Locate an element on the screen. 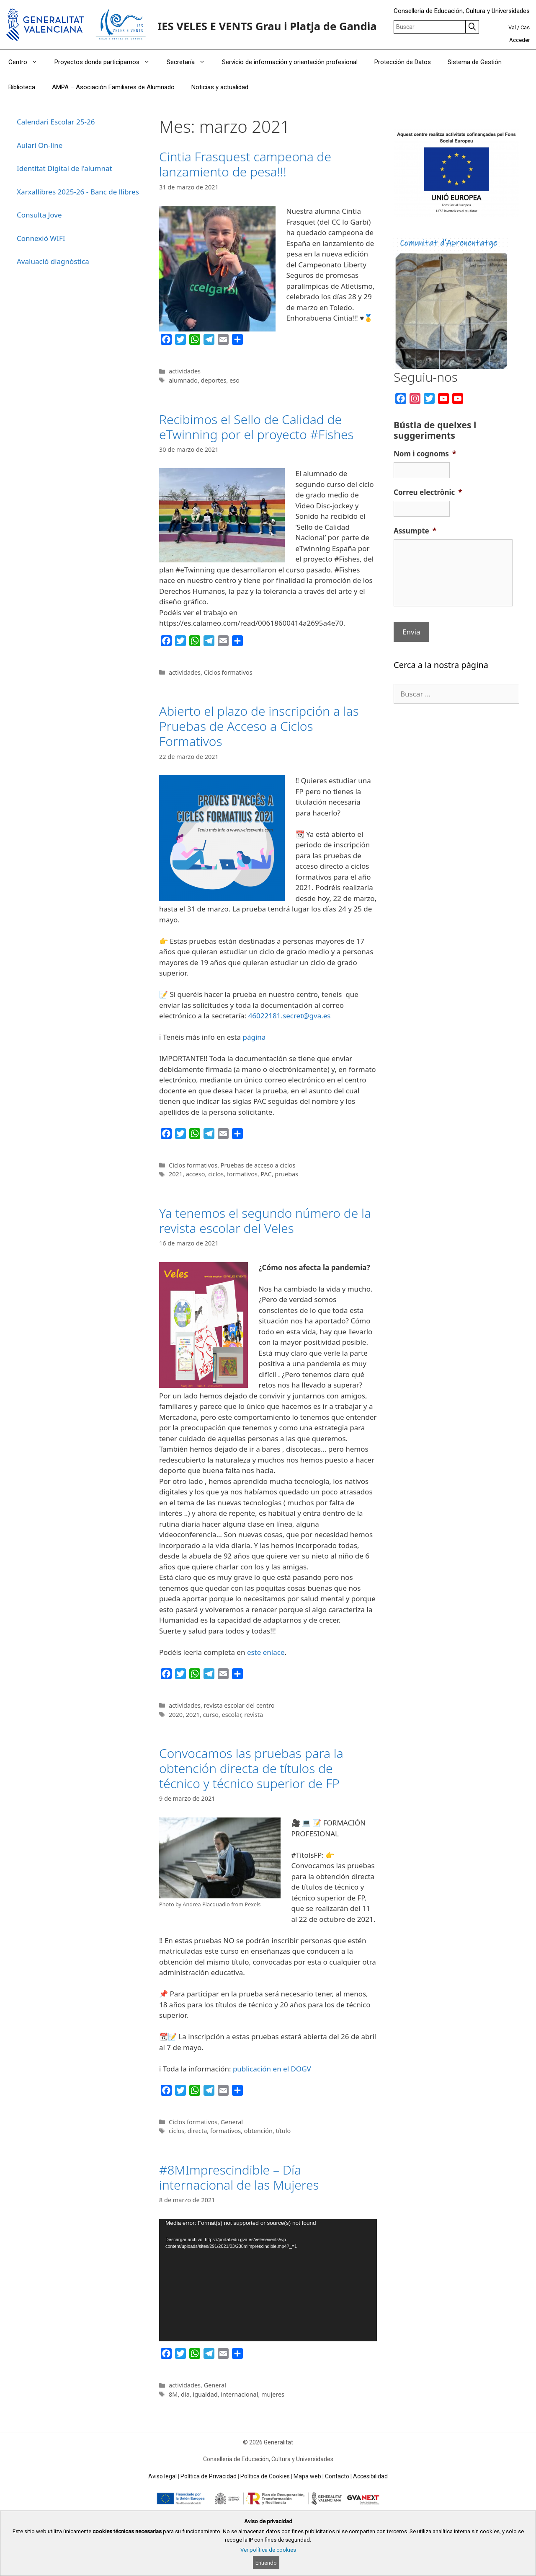  título is located at coordinates (283, 2131).